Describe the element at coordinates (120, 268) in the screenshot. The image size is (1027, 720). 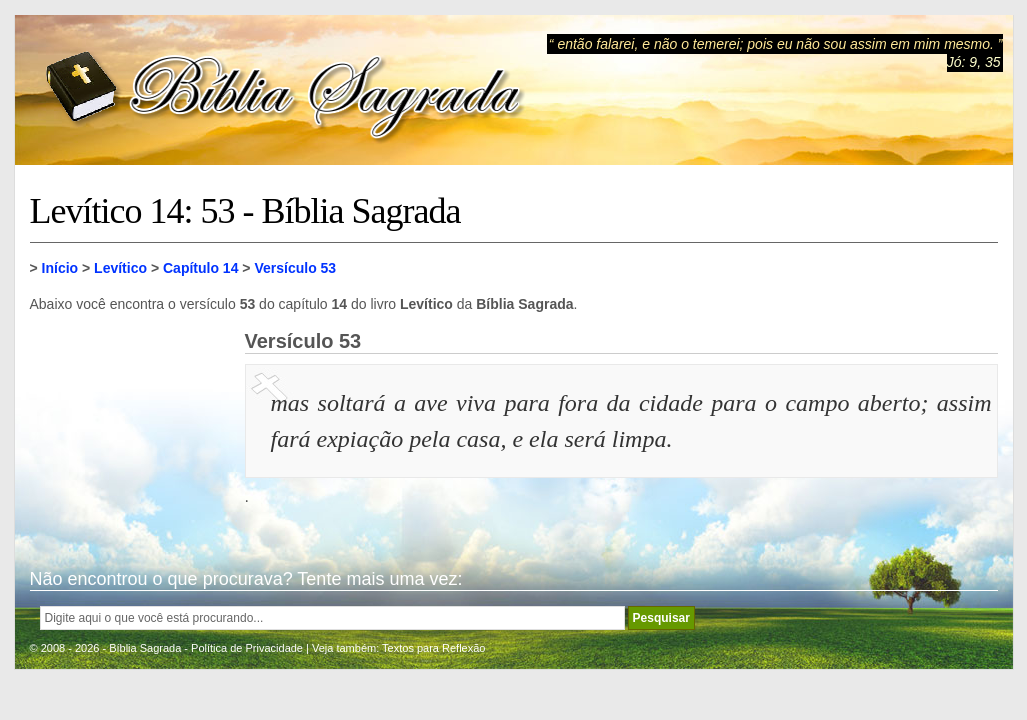
I see `Levítico` at that location.